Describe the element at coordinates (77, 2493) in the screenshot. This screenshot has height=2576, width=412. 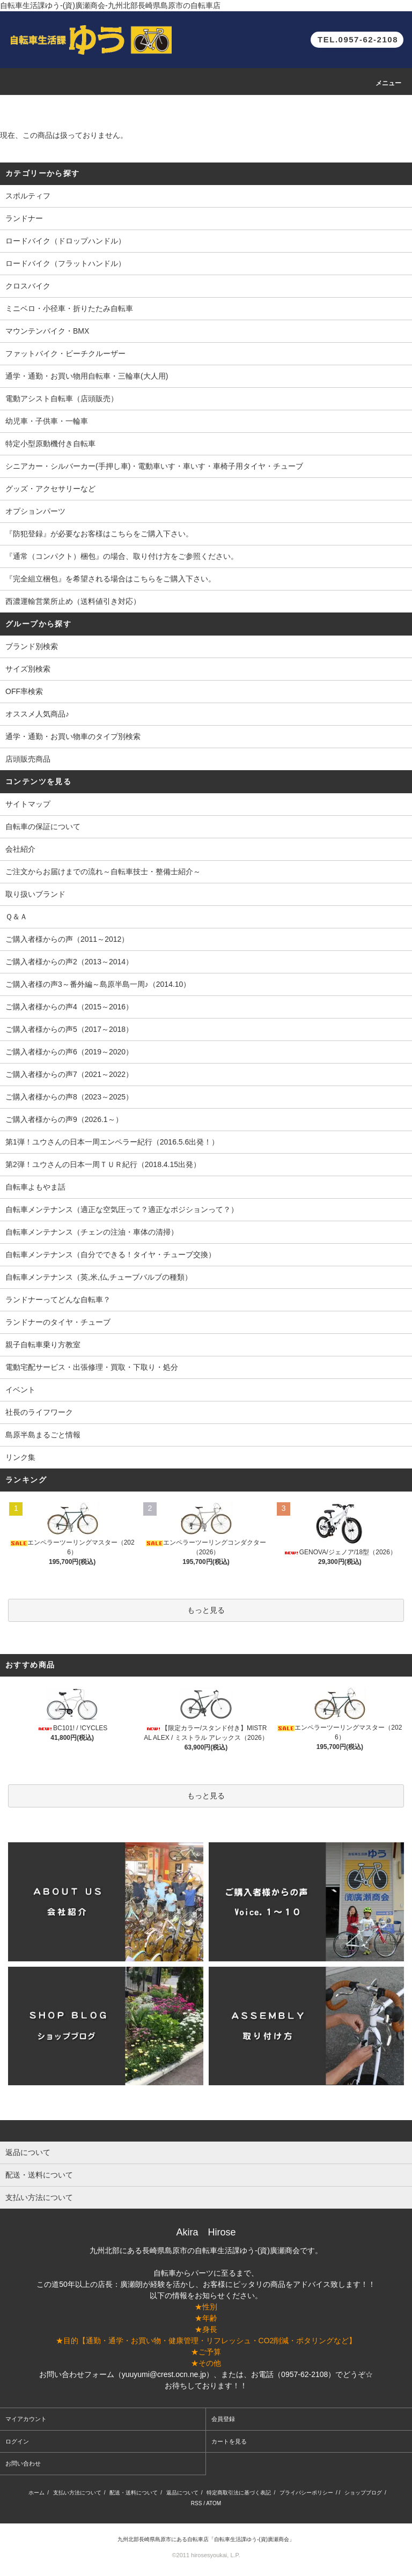
I see `支払い方法について` at that location.